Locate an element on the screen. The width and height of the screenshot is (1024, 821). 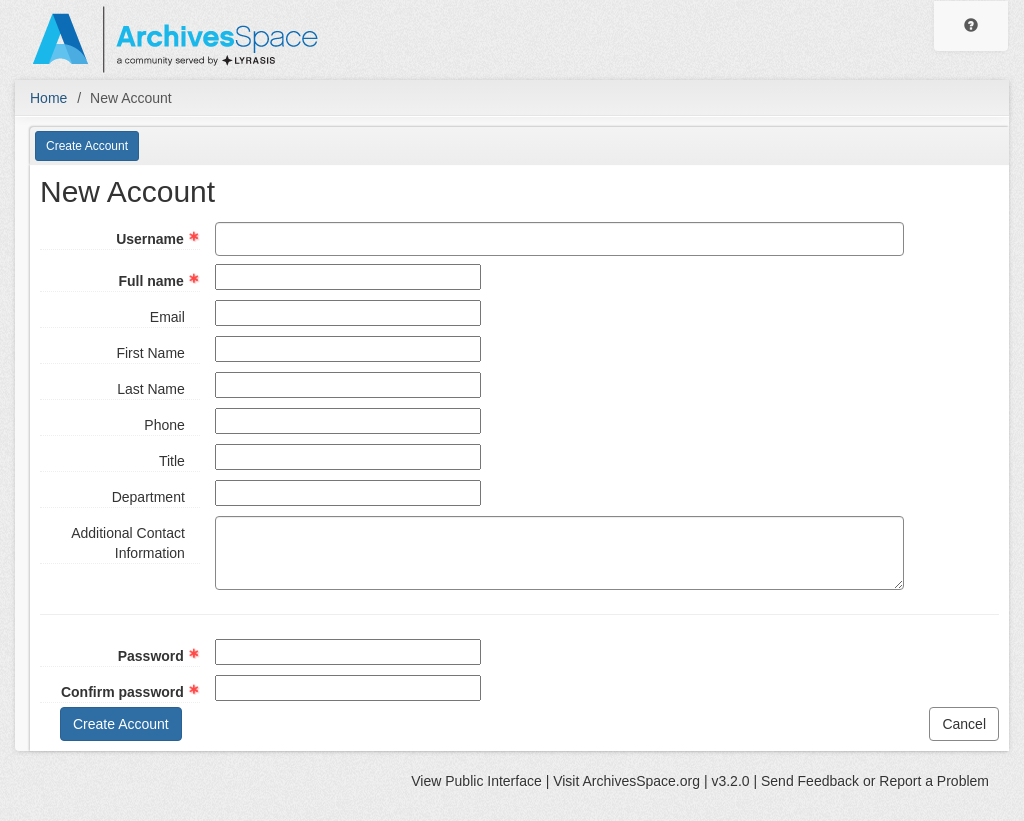
Email is located at coordinates (167, 317).